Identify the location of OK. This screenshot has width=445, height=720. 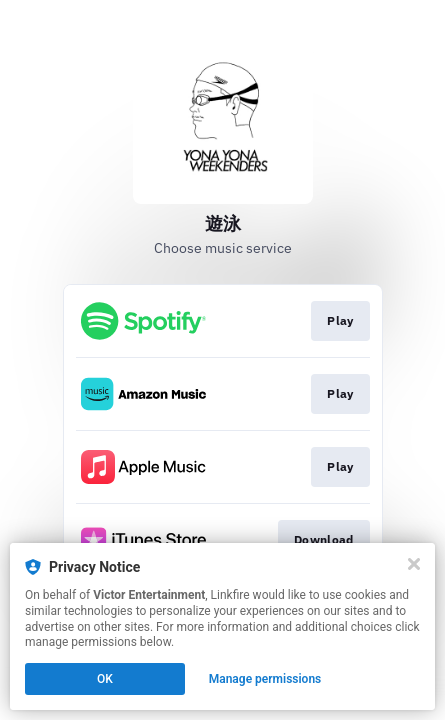
(105, 679).